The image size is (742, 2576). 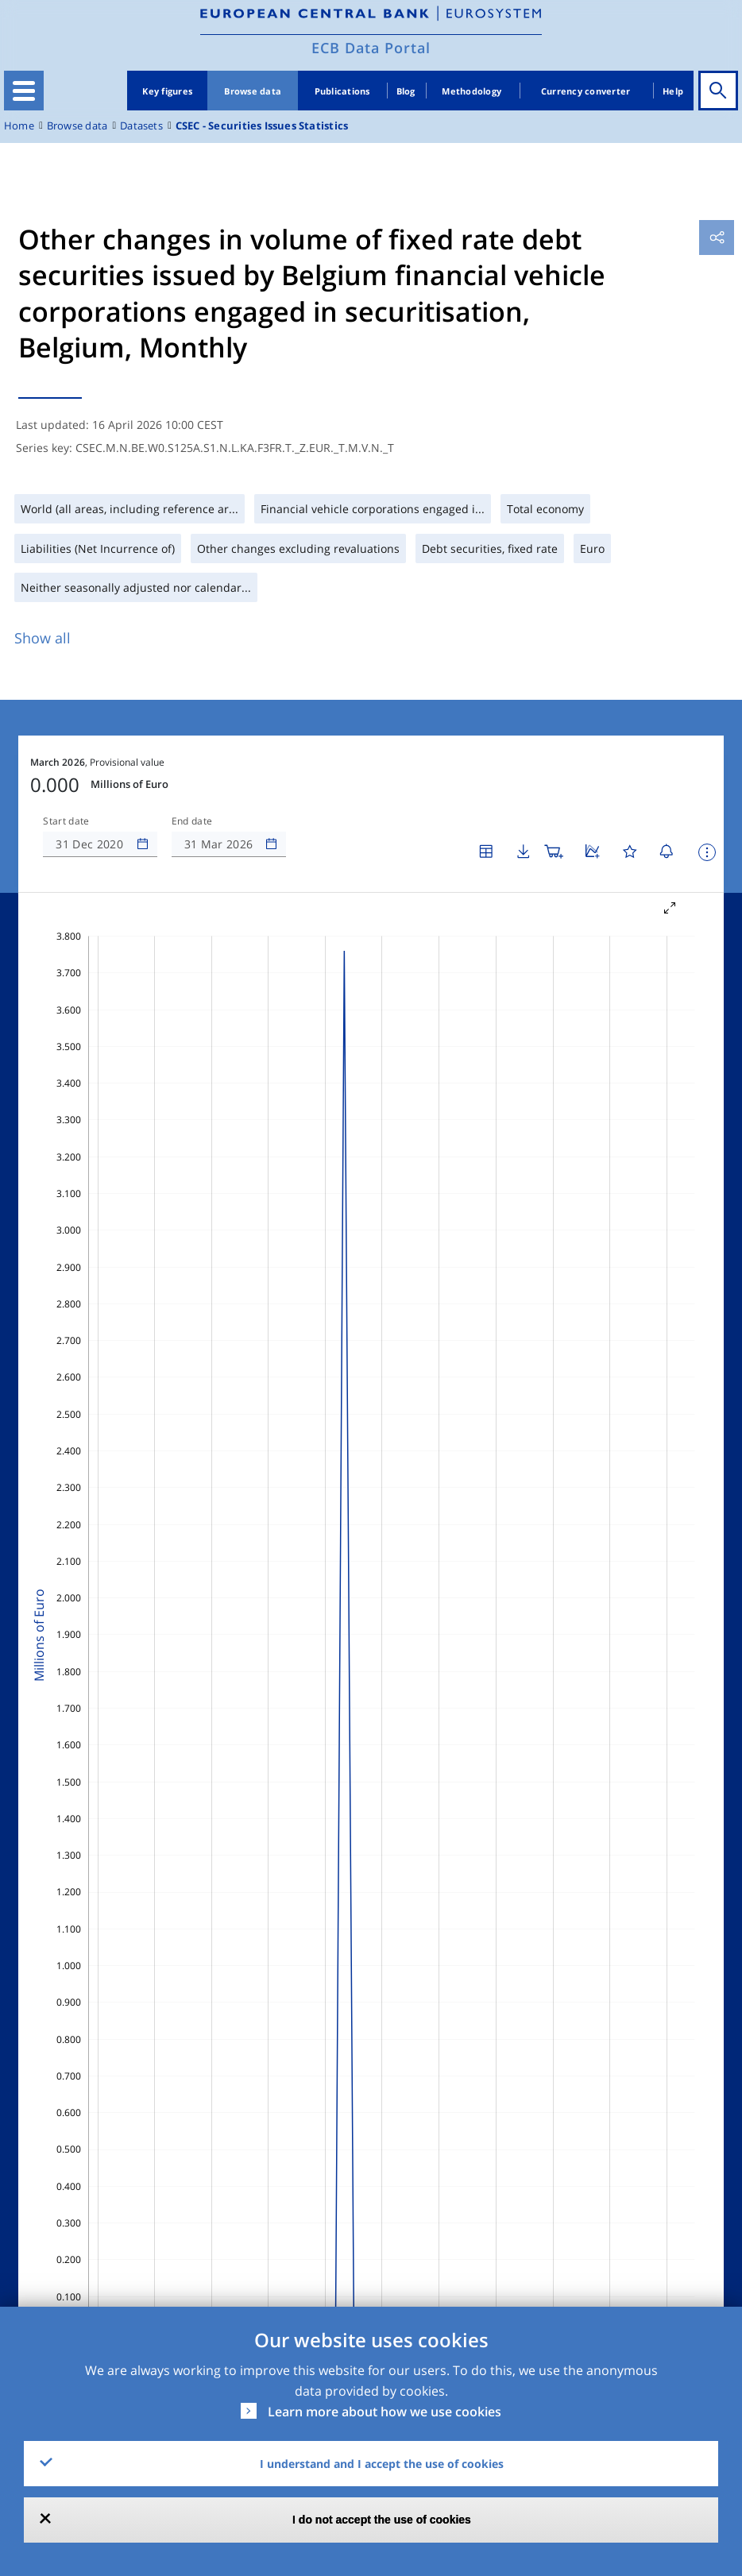 What do you see at coordinates (167, 91) in the screenshot?
I see `Key figures` at bounding box center [167, 91].